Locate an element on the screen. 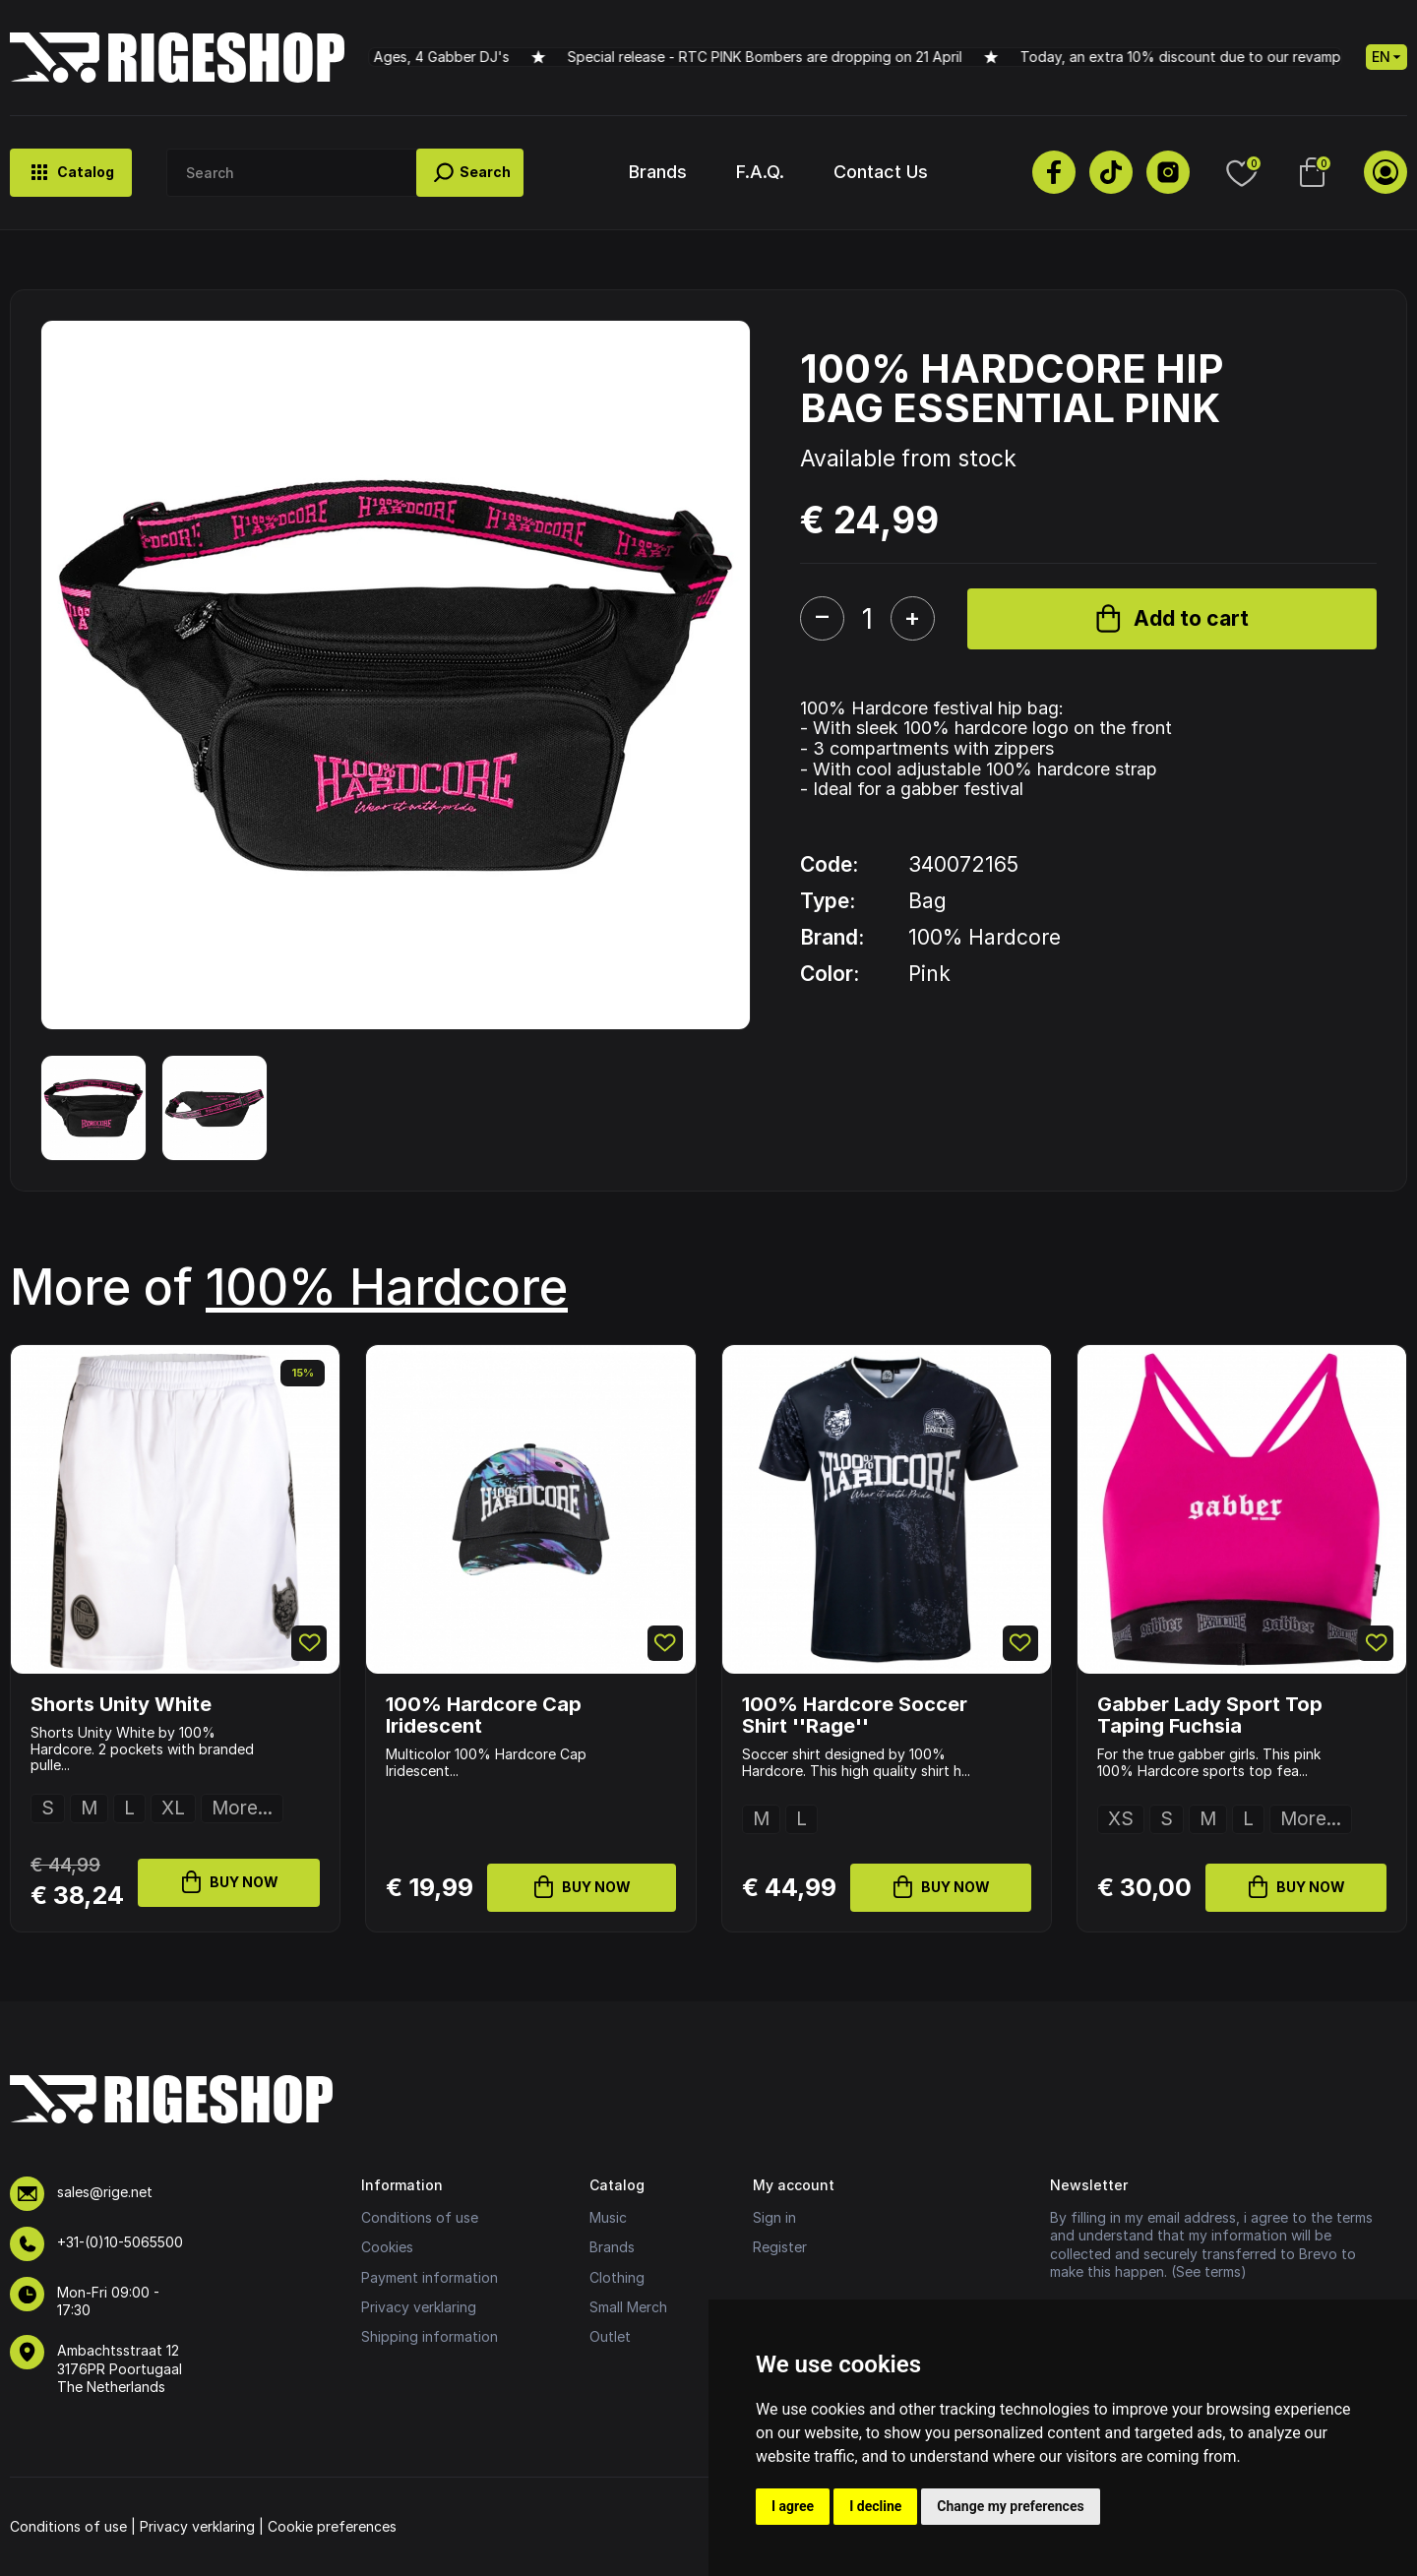 This screenshot has width=1417, height=2576. Register is located at coordinates (780, 2247).